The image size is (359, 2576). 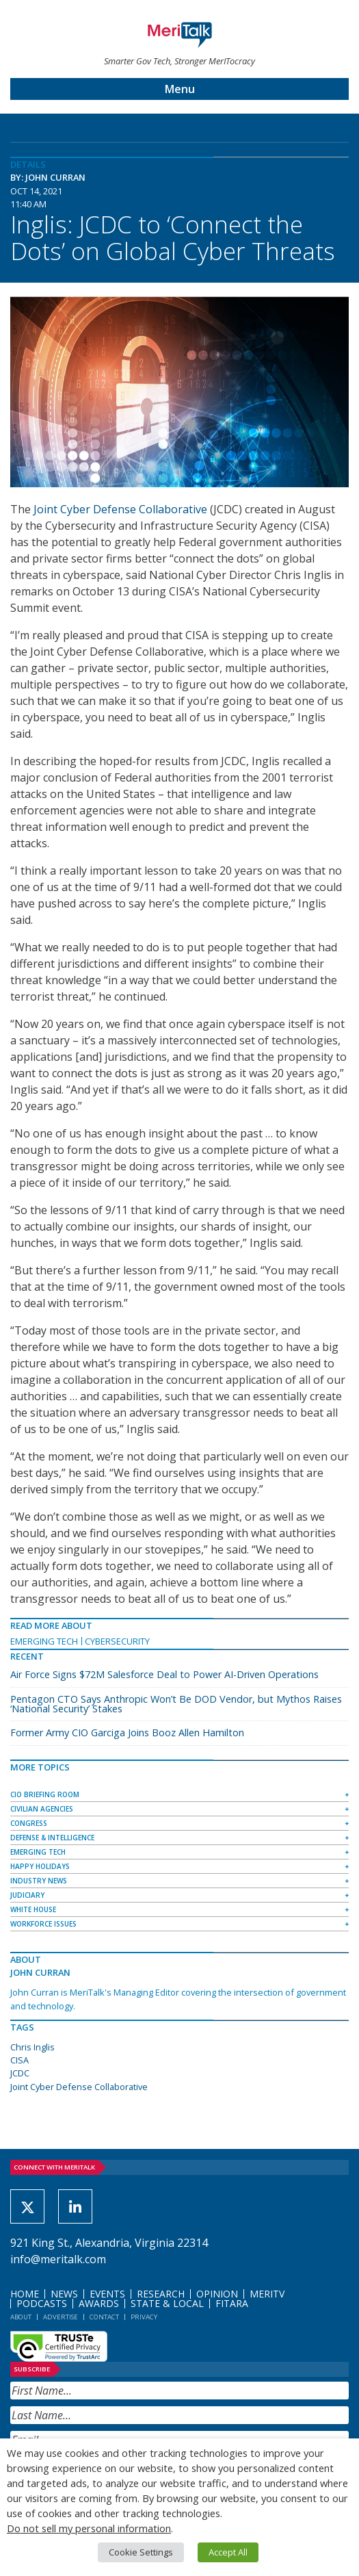 What do you see at coordinates (20, 2317) in the screenshot?
I see `About` at bounding box center [20, 2317].